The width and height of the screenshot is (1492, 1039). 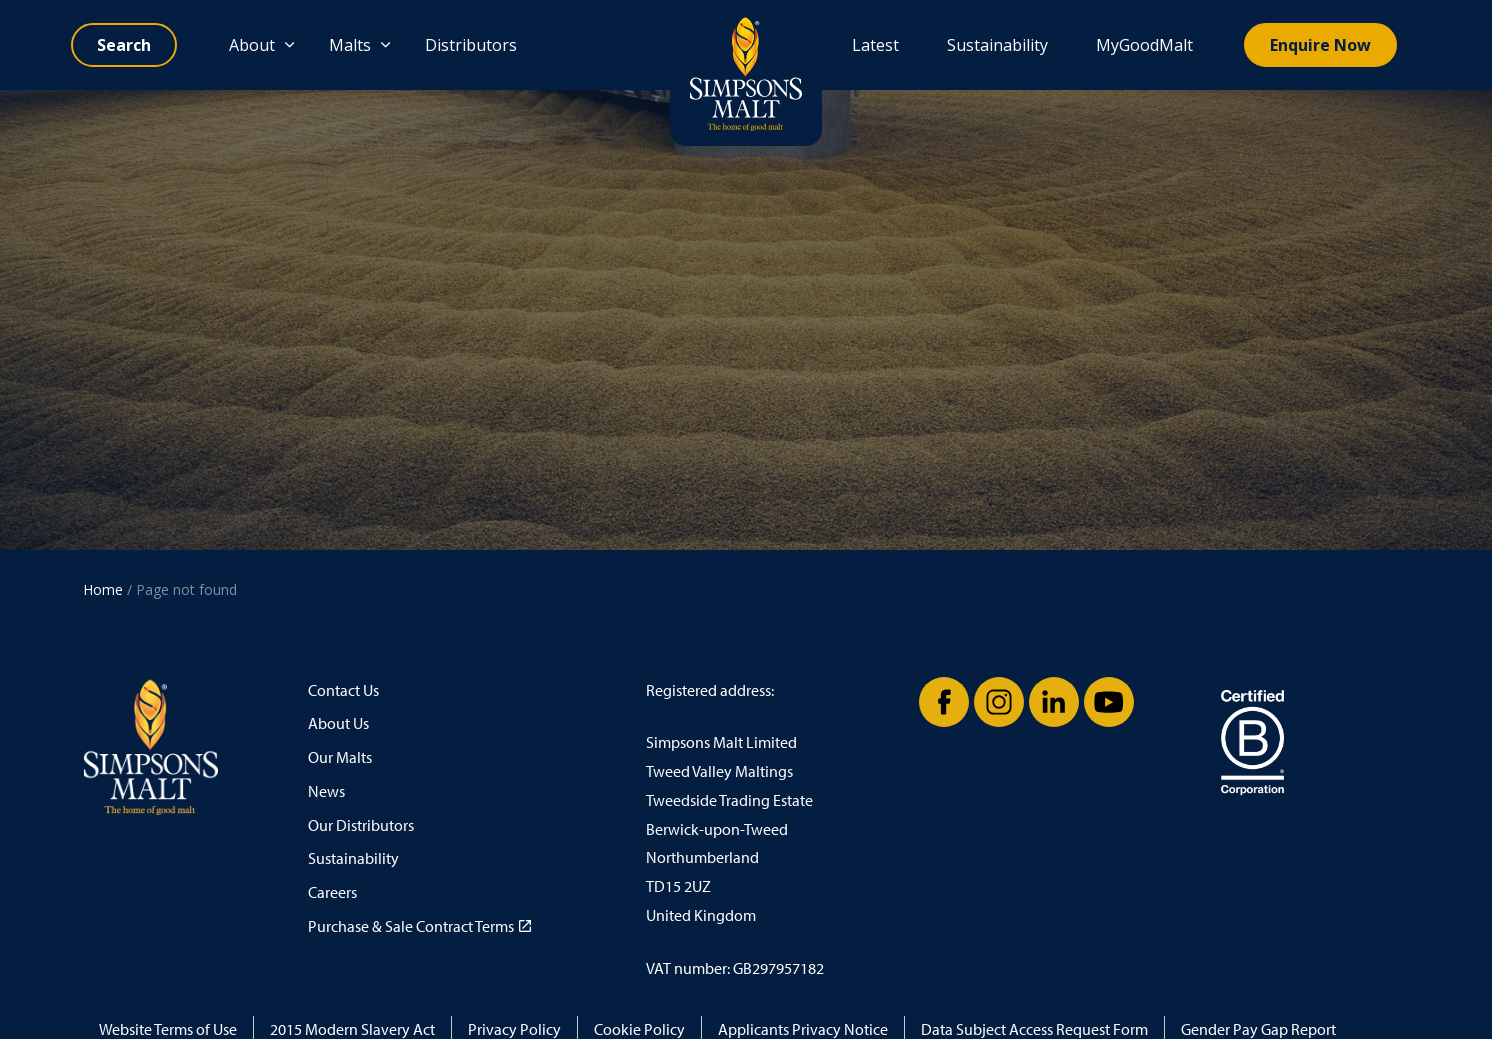 I want to click on MyGoodMalt, so click(x=1144, y=45).